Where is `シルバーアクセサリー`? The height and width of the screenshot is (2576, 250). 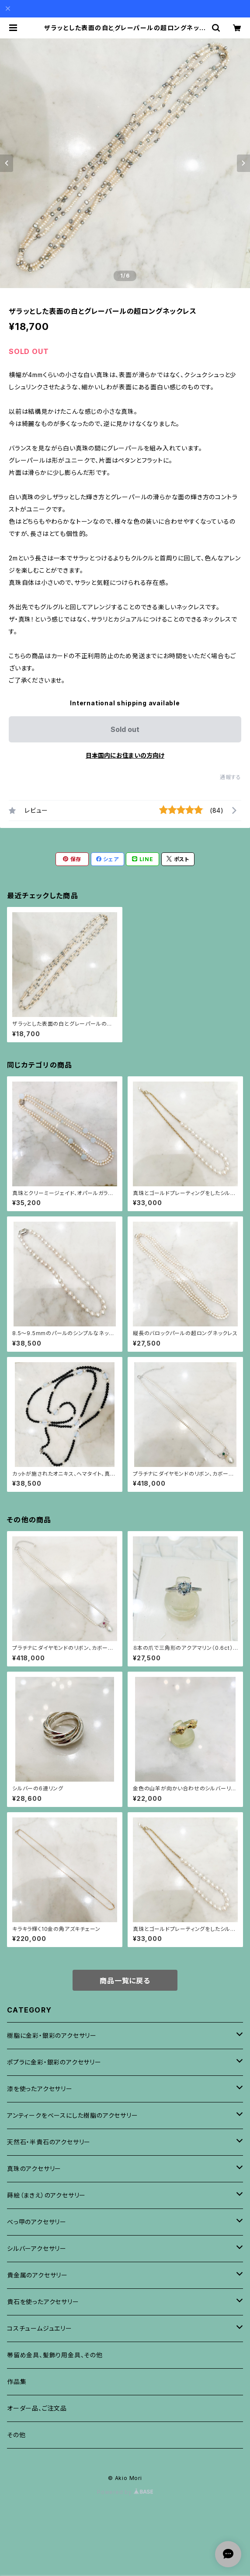 シルバーアクセサリー is located at coordinates (36, 2248).